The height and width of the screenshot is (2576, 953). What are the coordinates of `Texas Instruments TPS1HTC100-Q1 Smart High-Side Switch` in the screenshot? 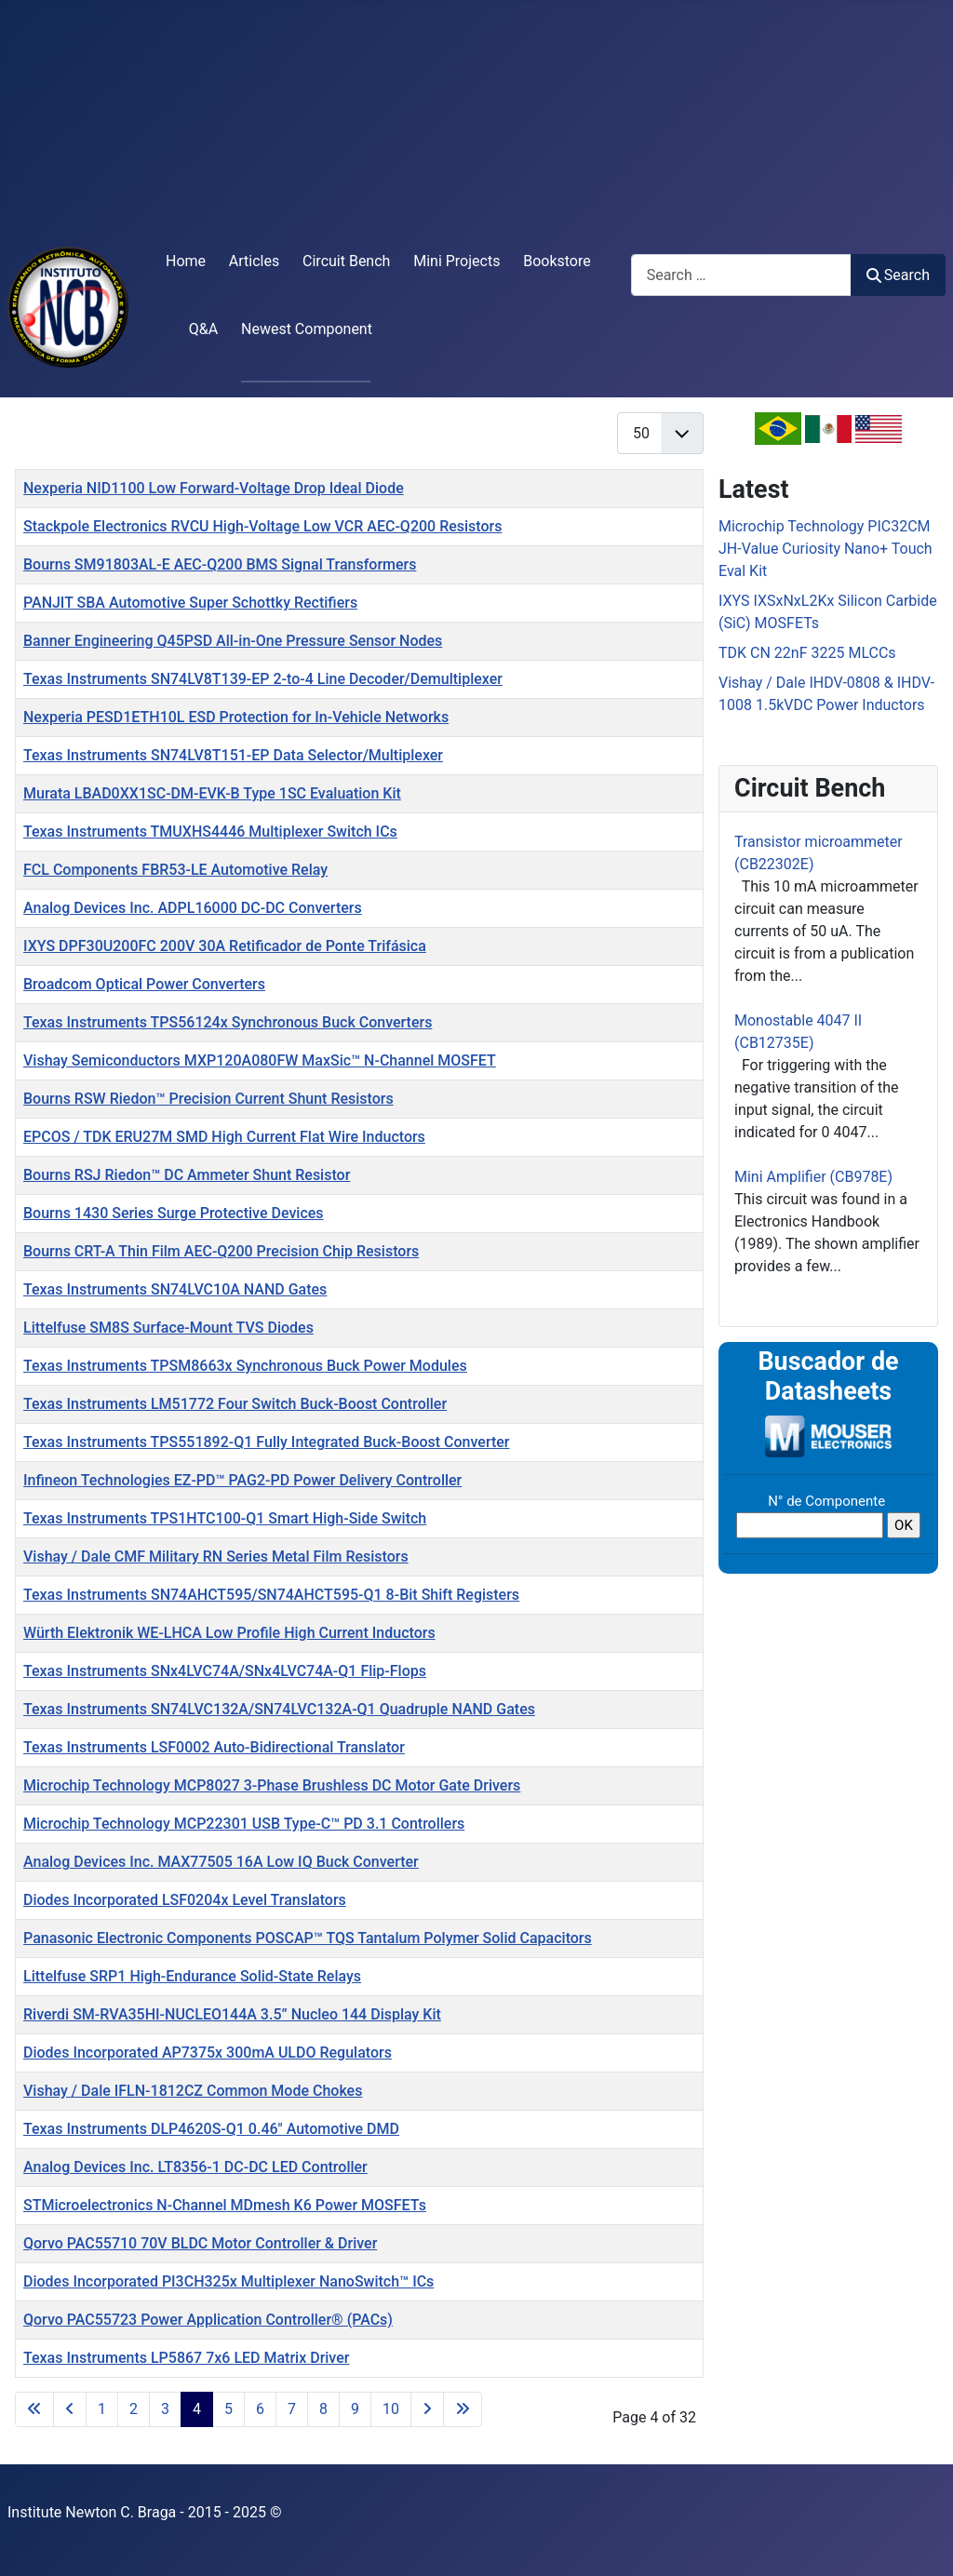 It's located at (224, 1518).